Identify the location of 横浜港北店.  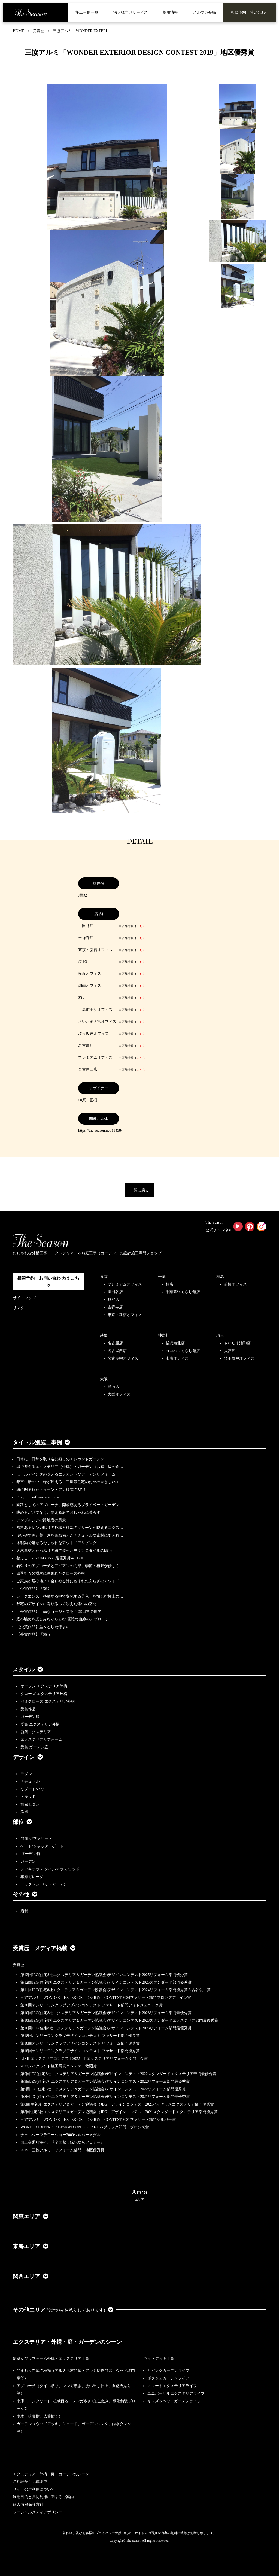
(175, 1343).